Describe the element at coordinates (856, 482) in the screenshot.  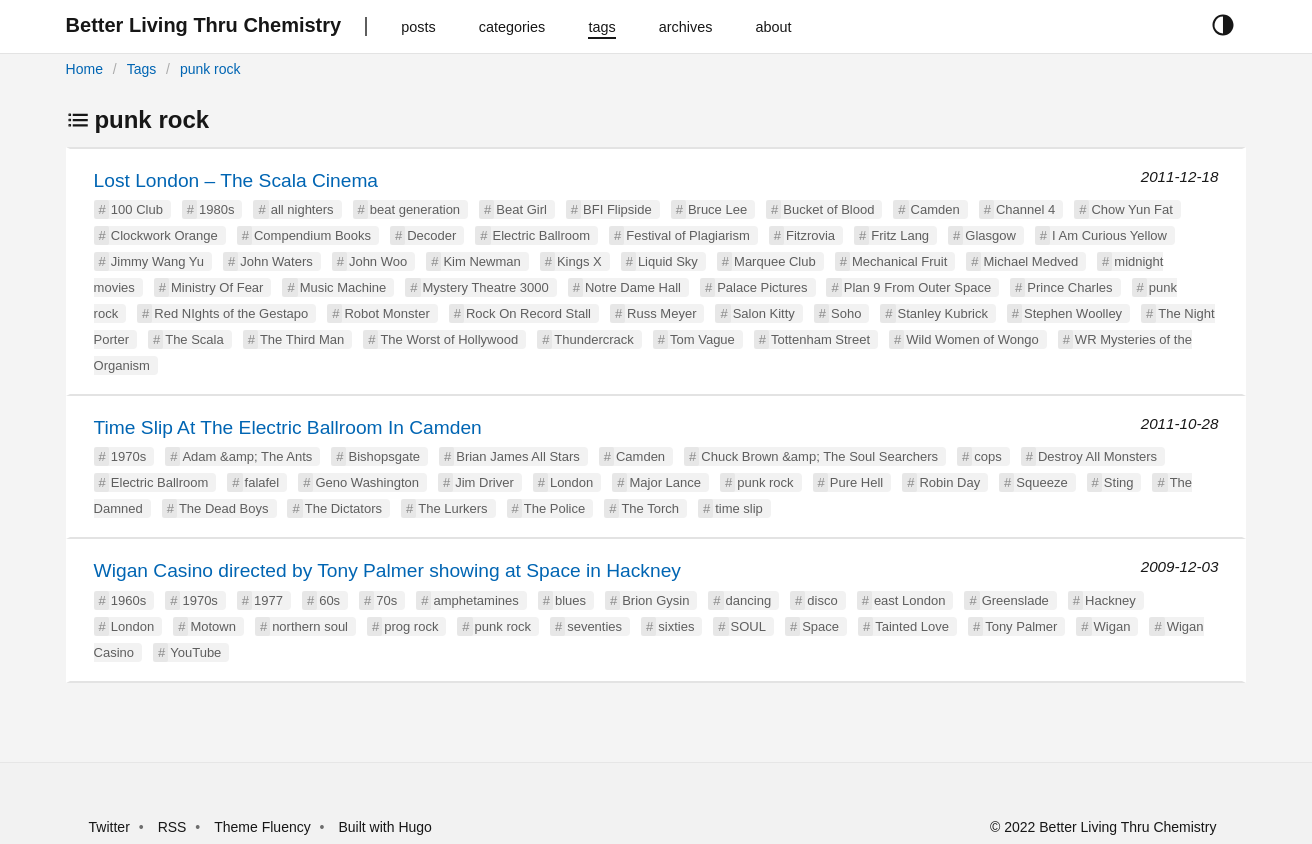
I see `Pure Hell` at that location.